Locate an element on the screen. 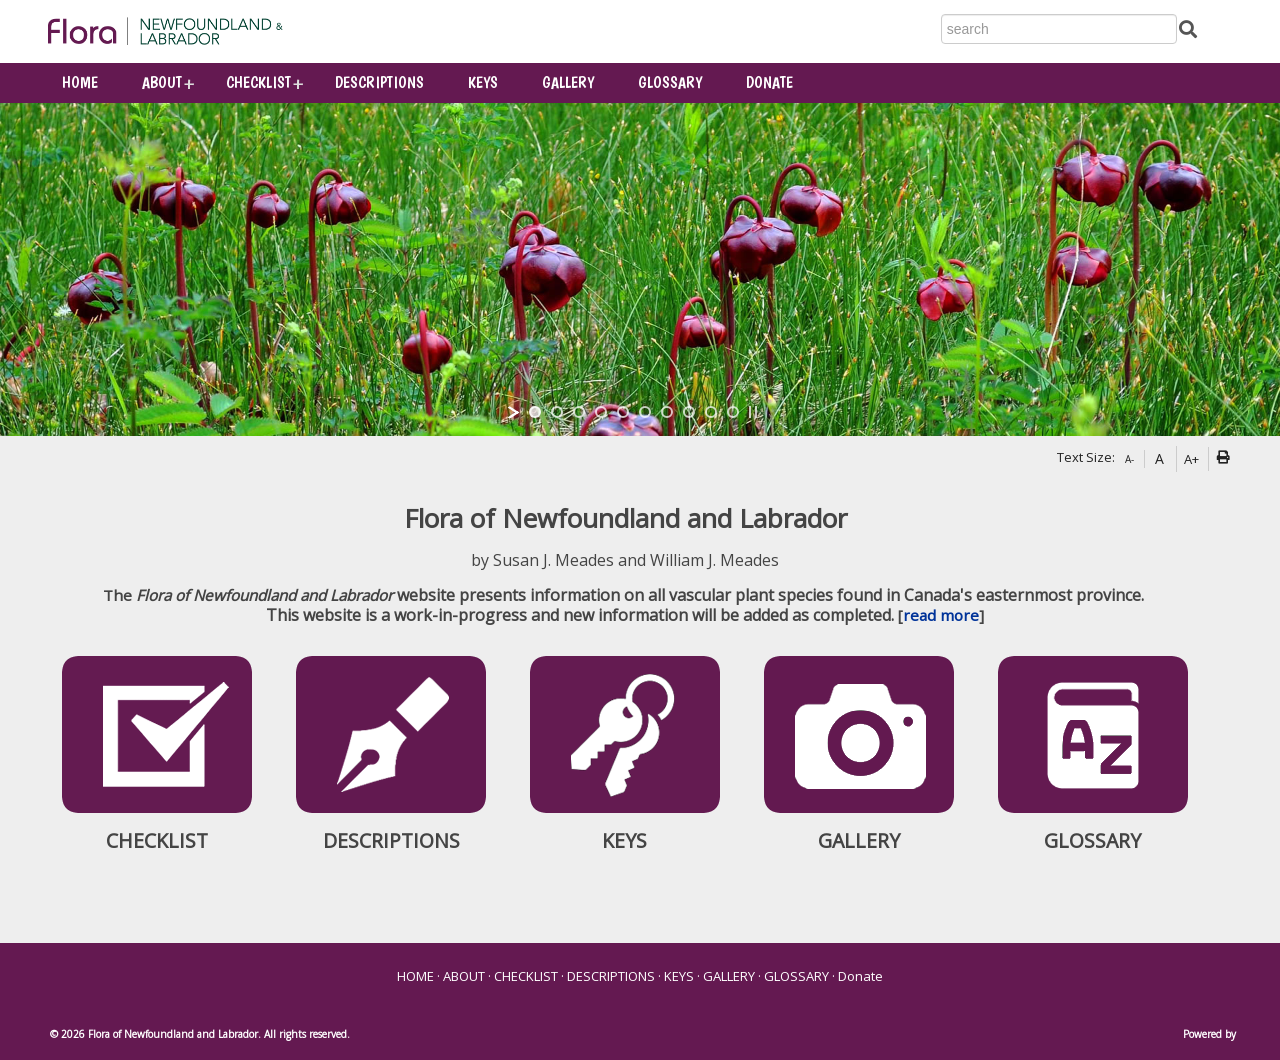 The width and height of the screenshot is (1280, 1060). GLOSSARY is located at coordinates (670, 82).